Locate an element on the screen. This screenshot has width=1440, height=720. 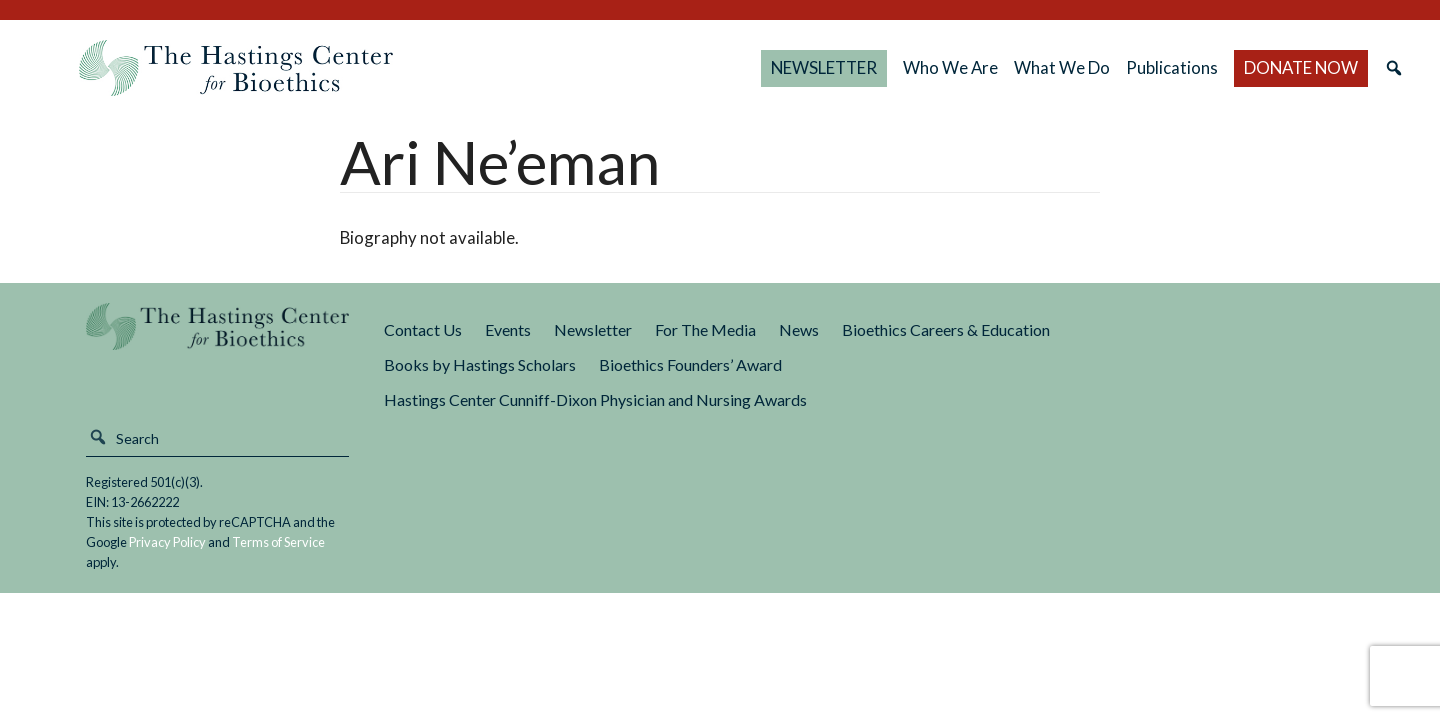
For The Media is located at coordinates (705, 329).